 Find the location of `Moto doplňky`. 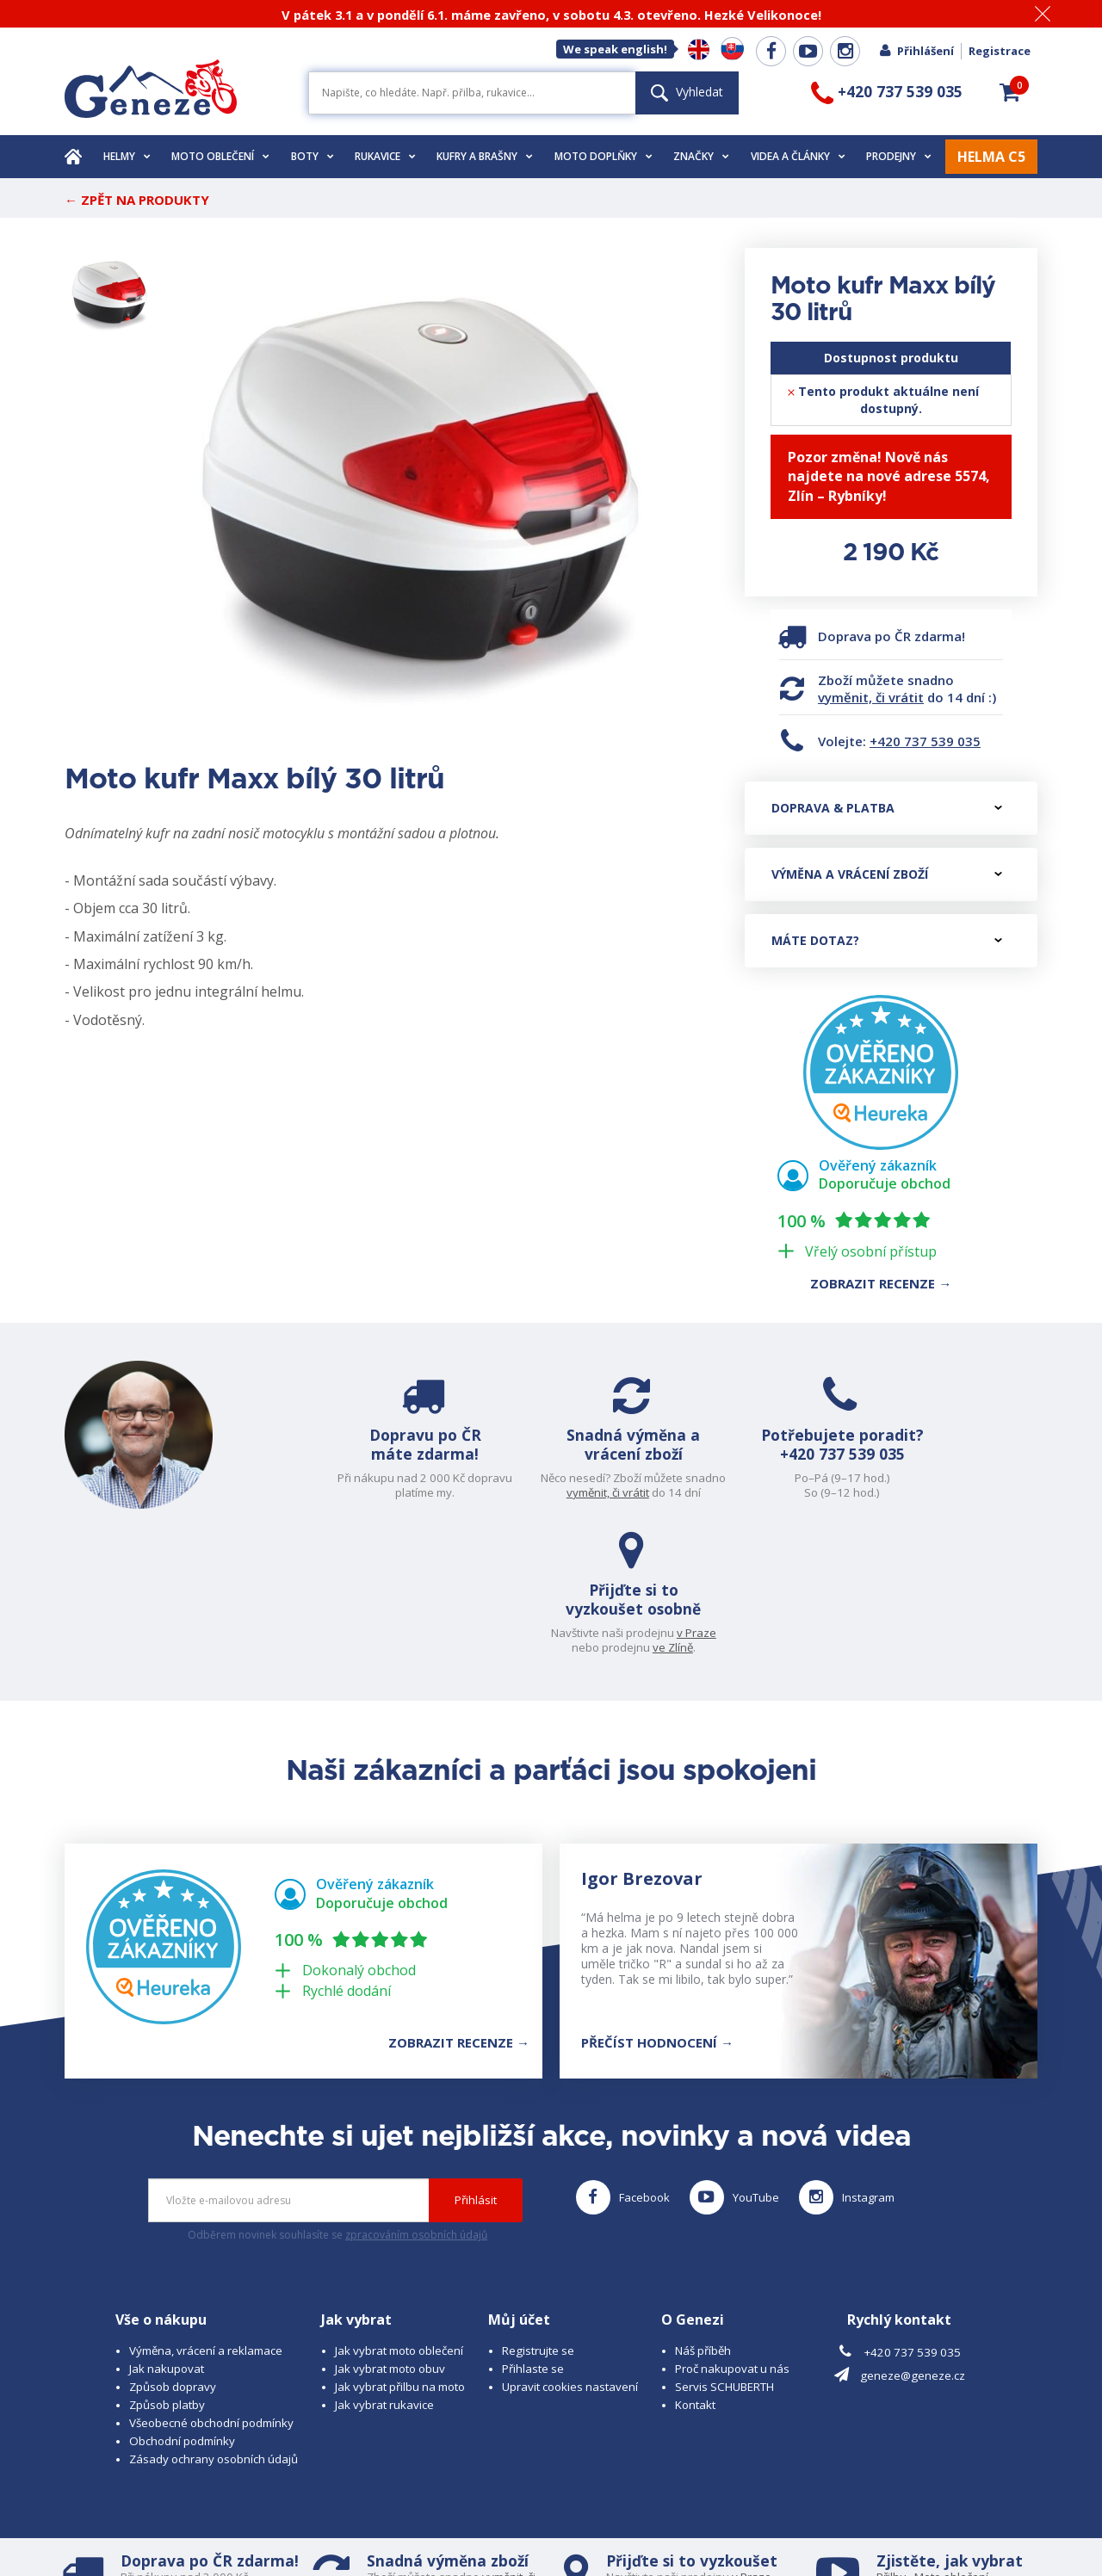

Moto doplňky is located at coordinates (603, 156).